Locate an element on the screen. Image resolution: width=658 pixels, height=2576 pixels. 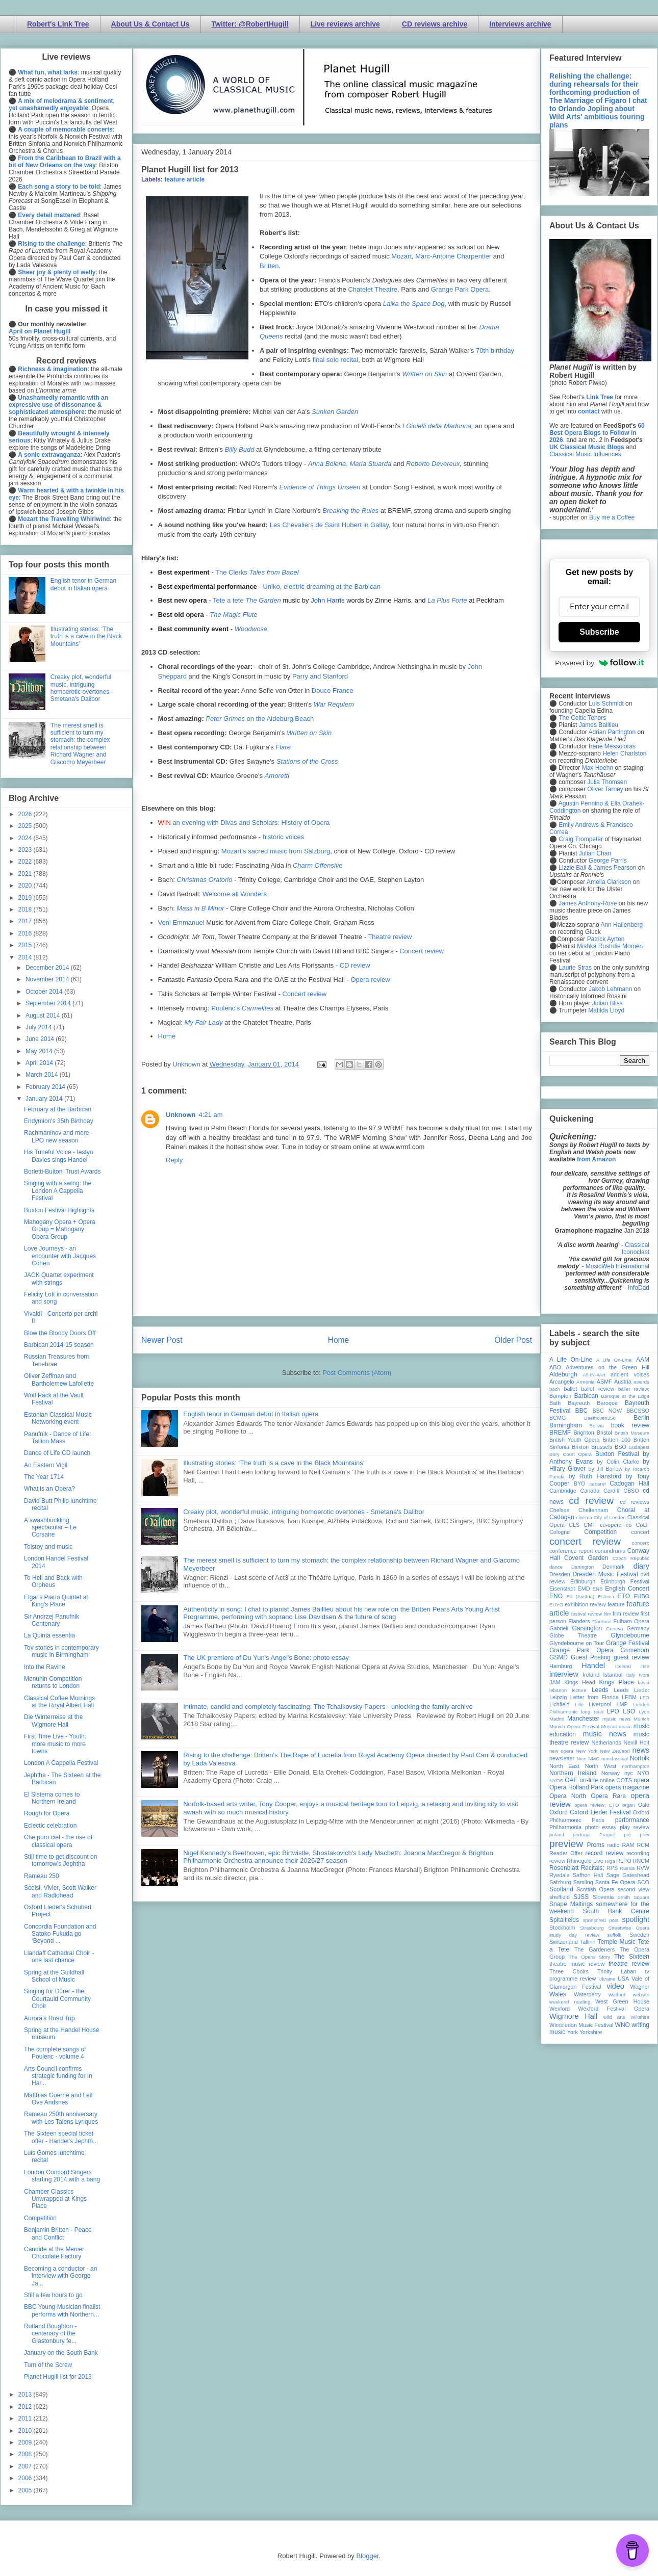
Dresden is located at coordinates (559, 1574).